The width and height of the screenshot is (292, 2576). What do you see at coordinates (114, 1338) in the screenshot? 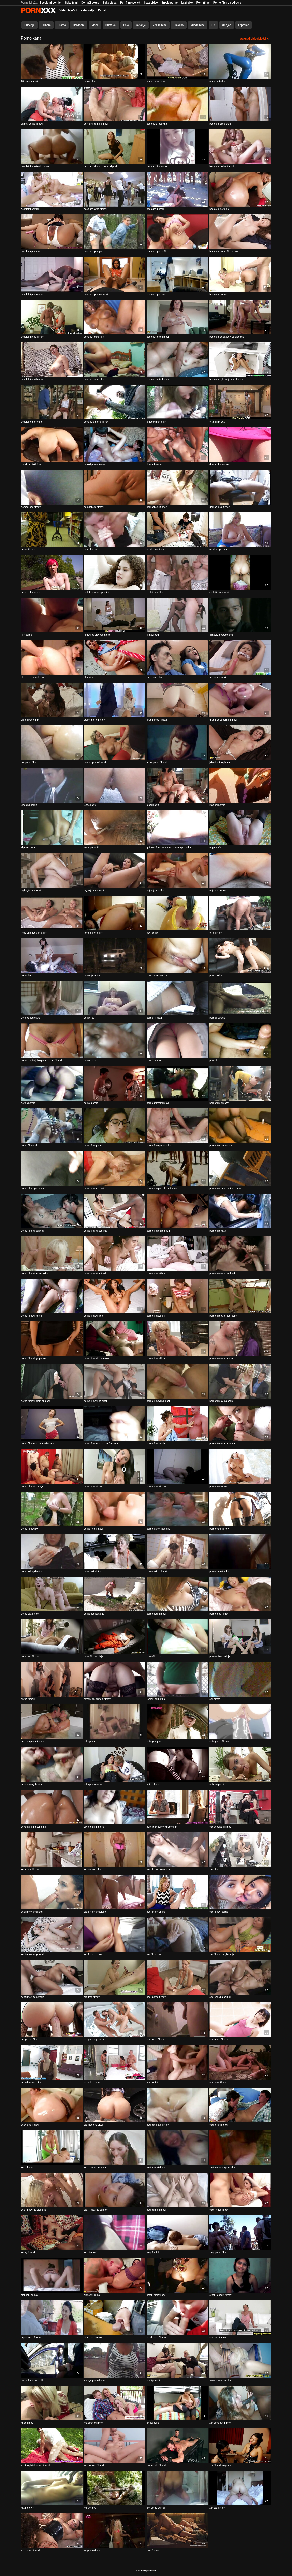
I see `[Pogledajte video o porno filmovi kostenlos]` at bounding box center [114, 1338].